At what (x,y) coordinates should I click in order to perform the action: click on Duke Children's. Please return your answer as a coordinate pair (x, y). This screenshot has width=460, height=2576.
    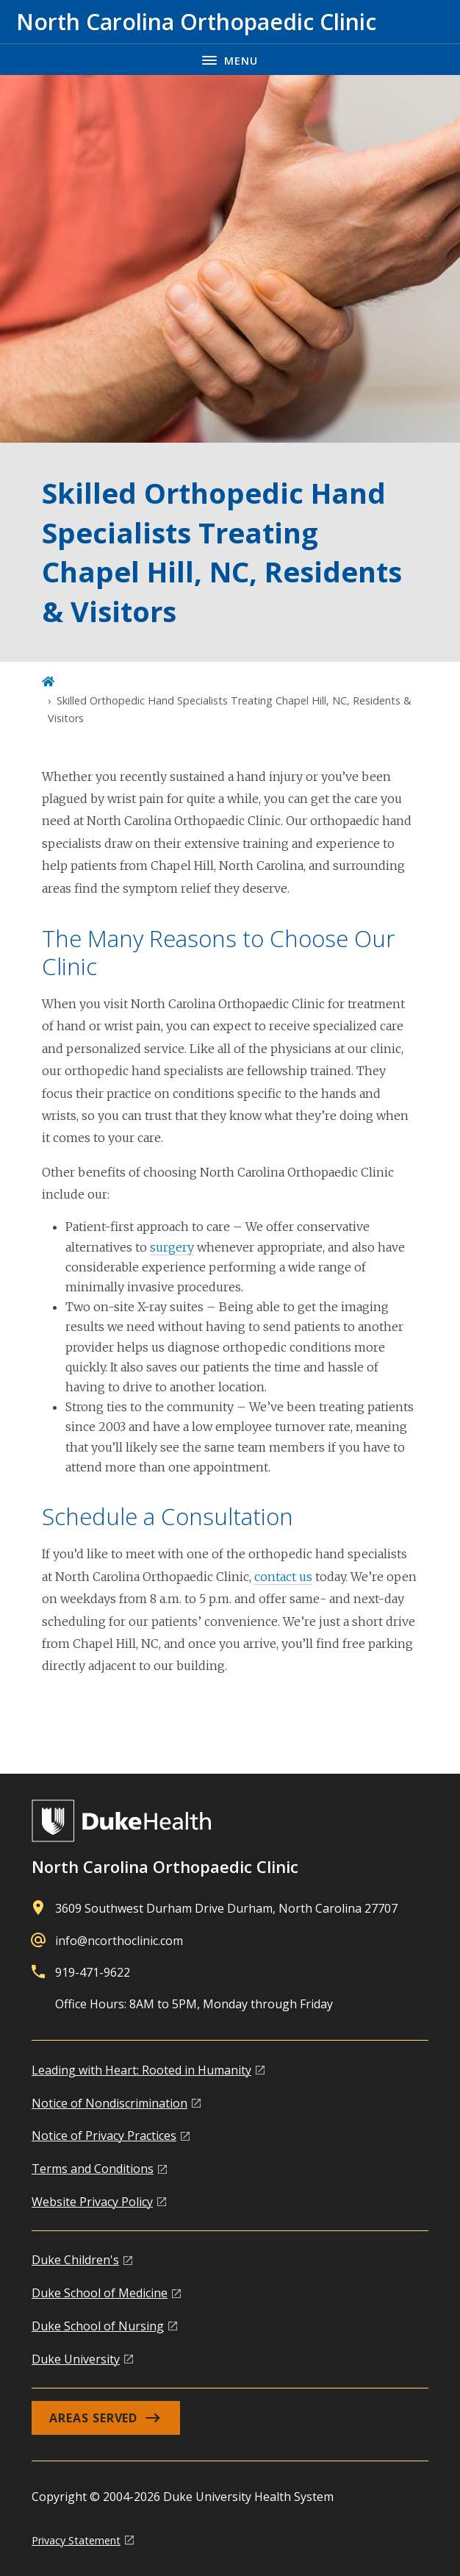
    Looking at the image, I should click on (75, 2260).